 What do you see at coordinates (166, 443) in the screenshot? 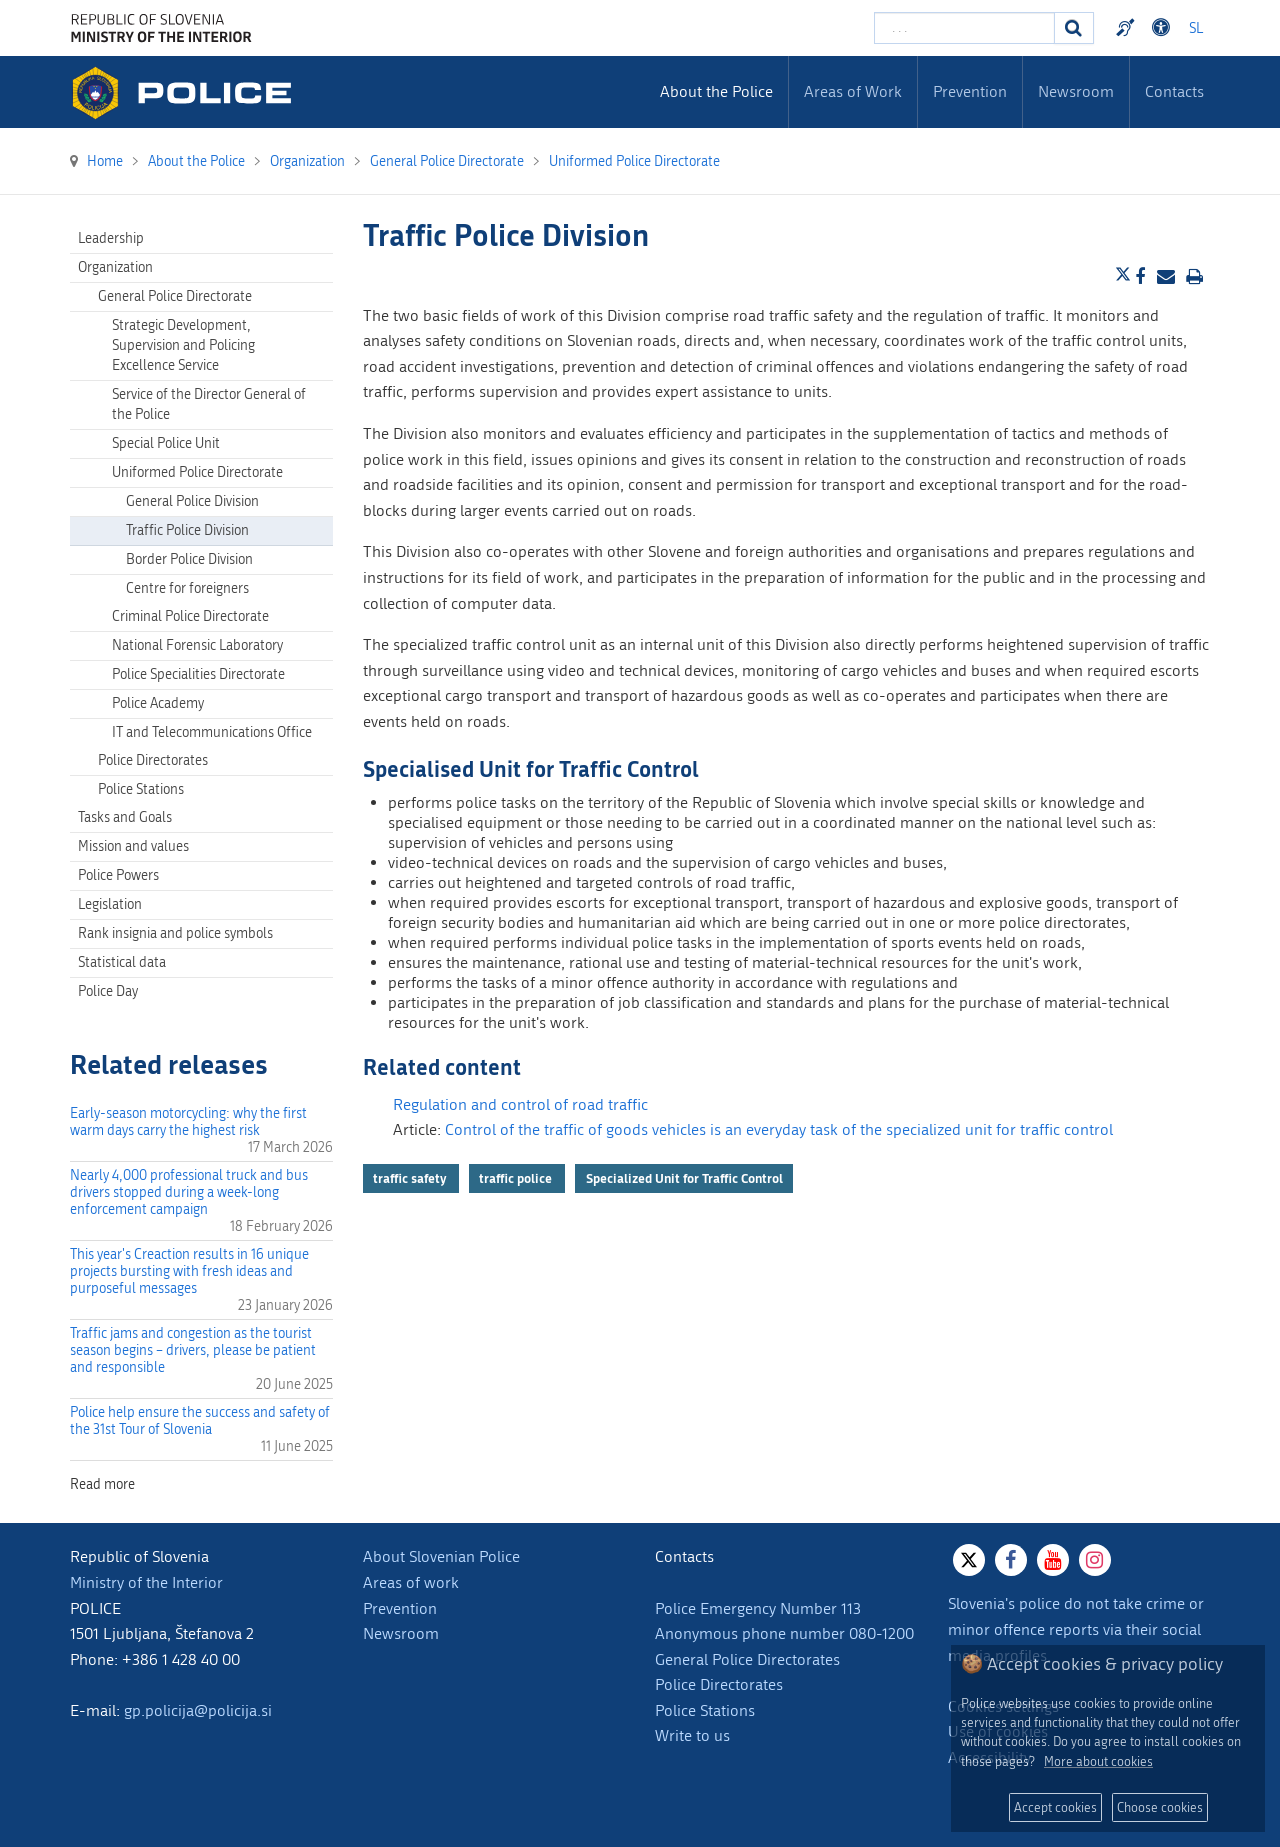
I see `Special Police Unit [menuitem]` at bounding box center [166, 443].